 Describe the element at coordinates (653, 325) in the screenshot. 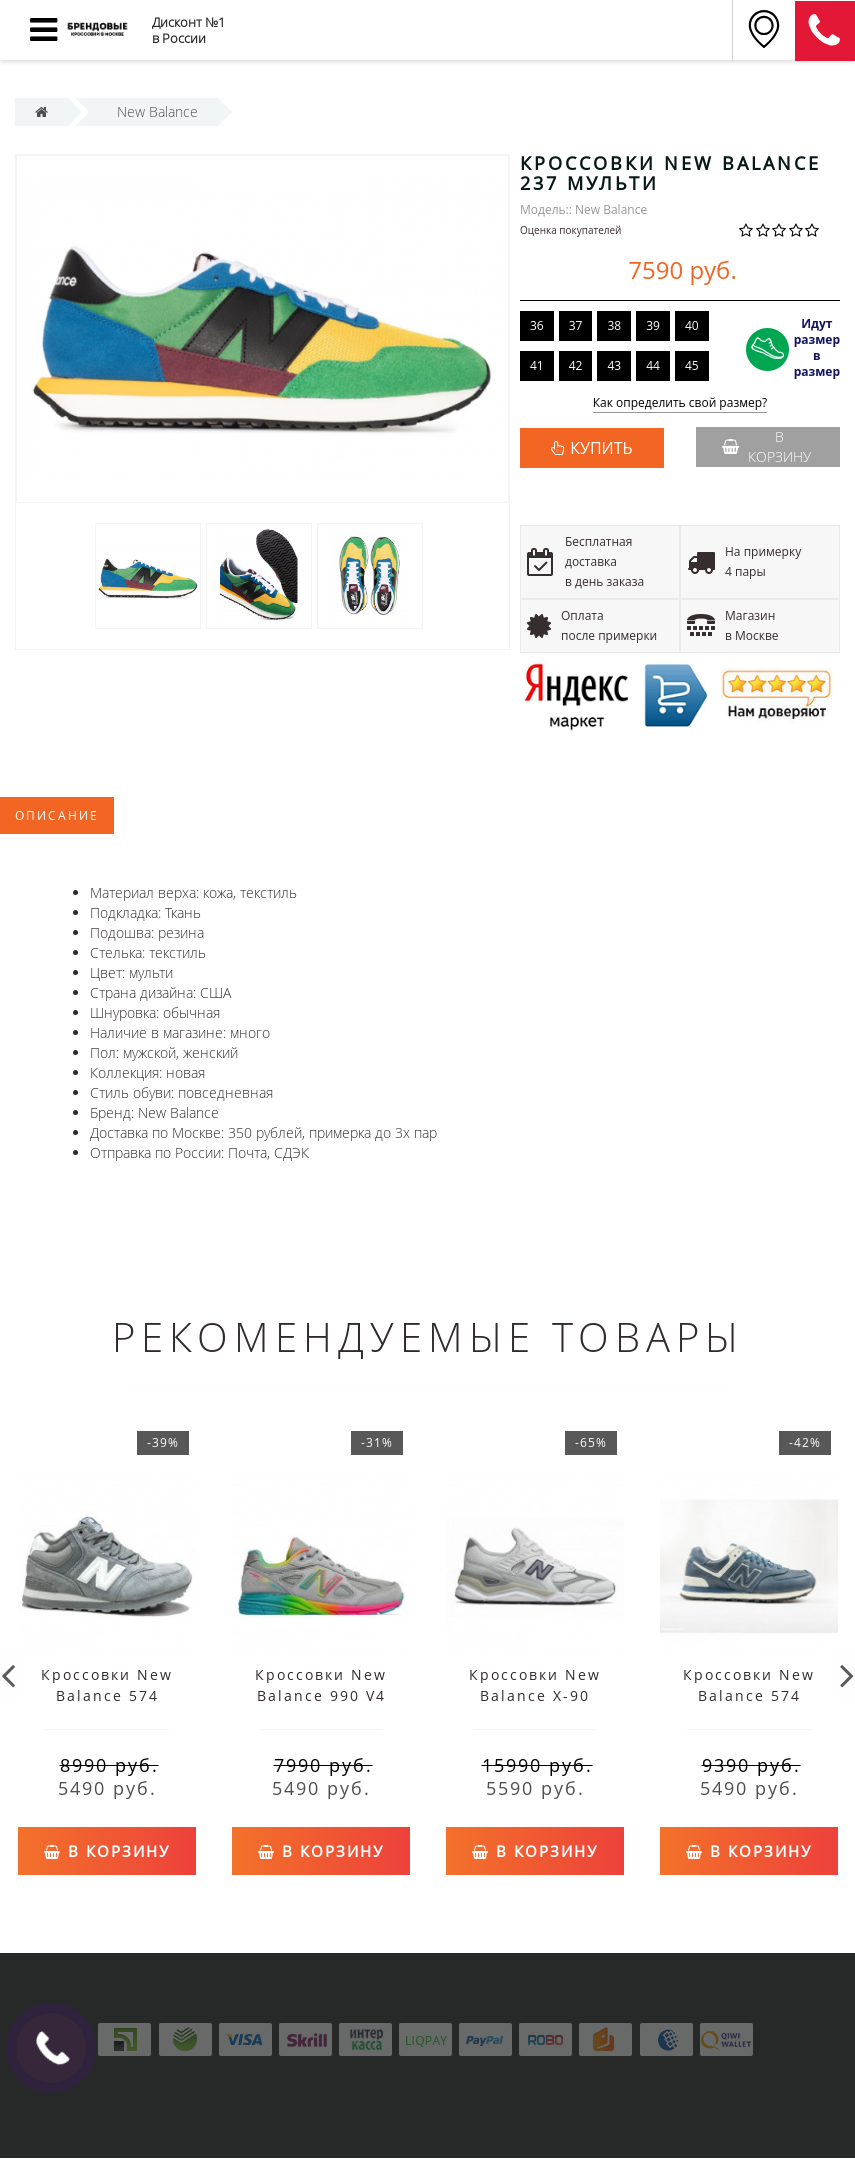

I see `39` at that location.